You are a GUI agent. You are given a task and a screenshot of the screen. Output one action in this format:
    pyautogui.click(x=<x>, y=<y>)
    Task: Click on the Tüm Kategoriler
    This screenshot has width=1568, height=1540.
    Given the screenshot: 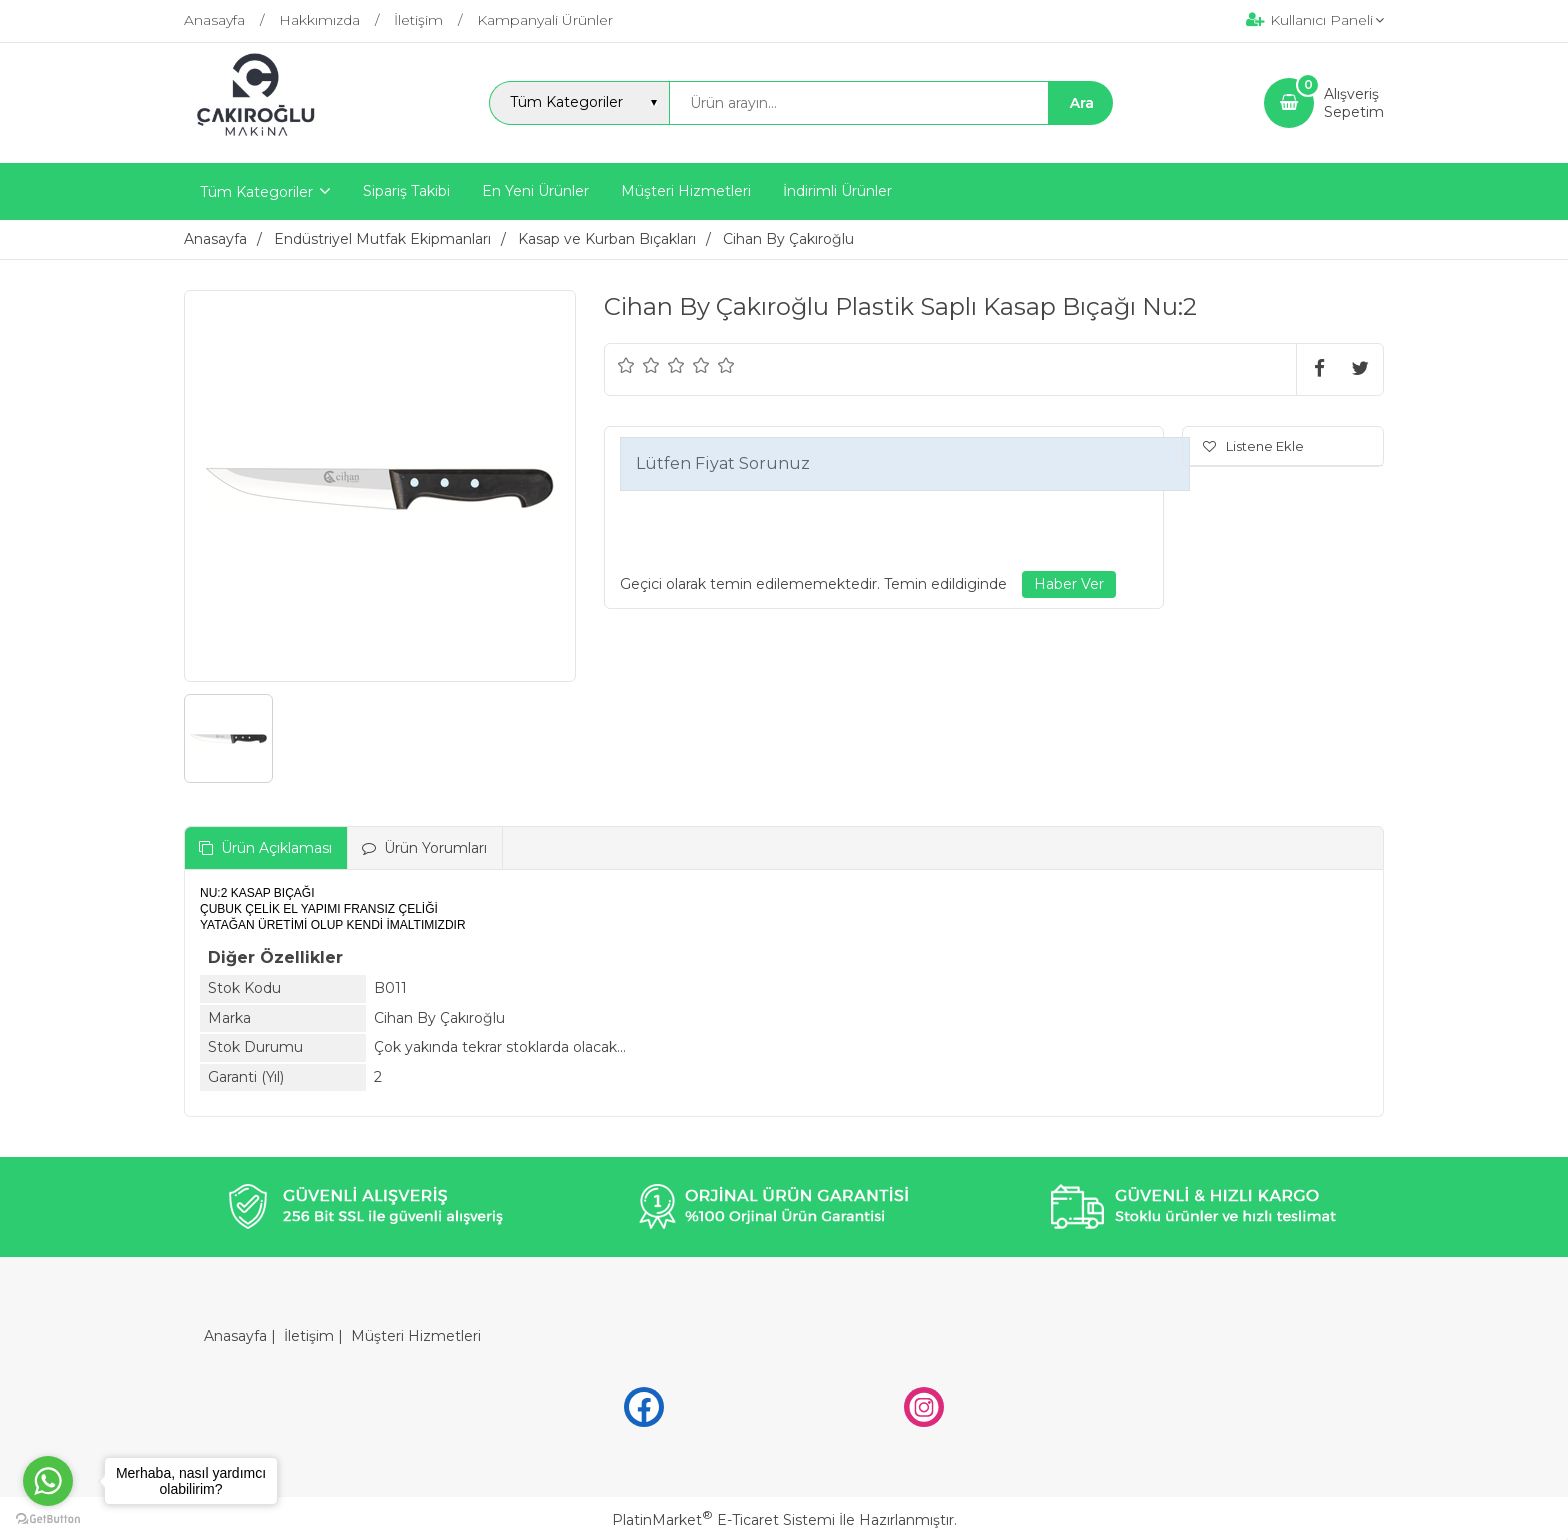 What is the action you would take?
    pyautogui.click(x=256, y=192)
    